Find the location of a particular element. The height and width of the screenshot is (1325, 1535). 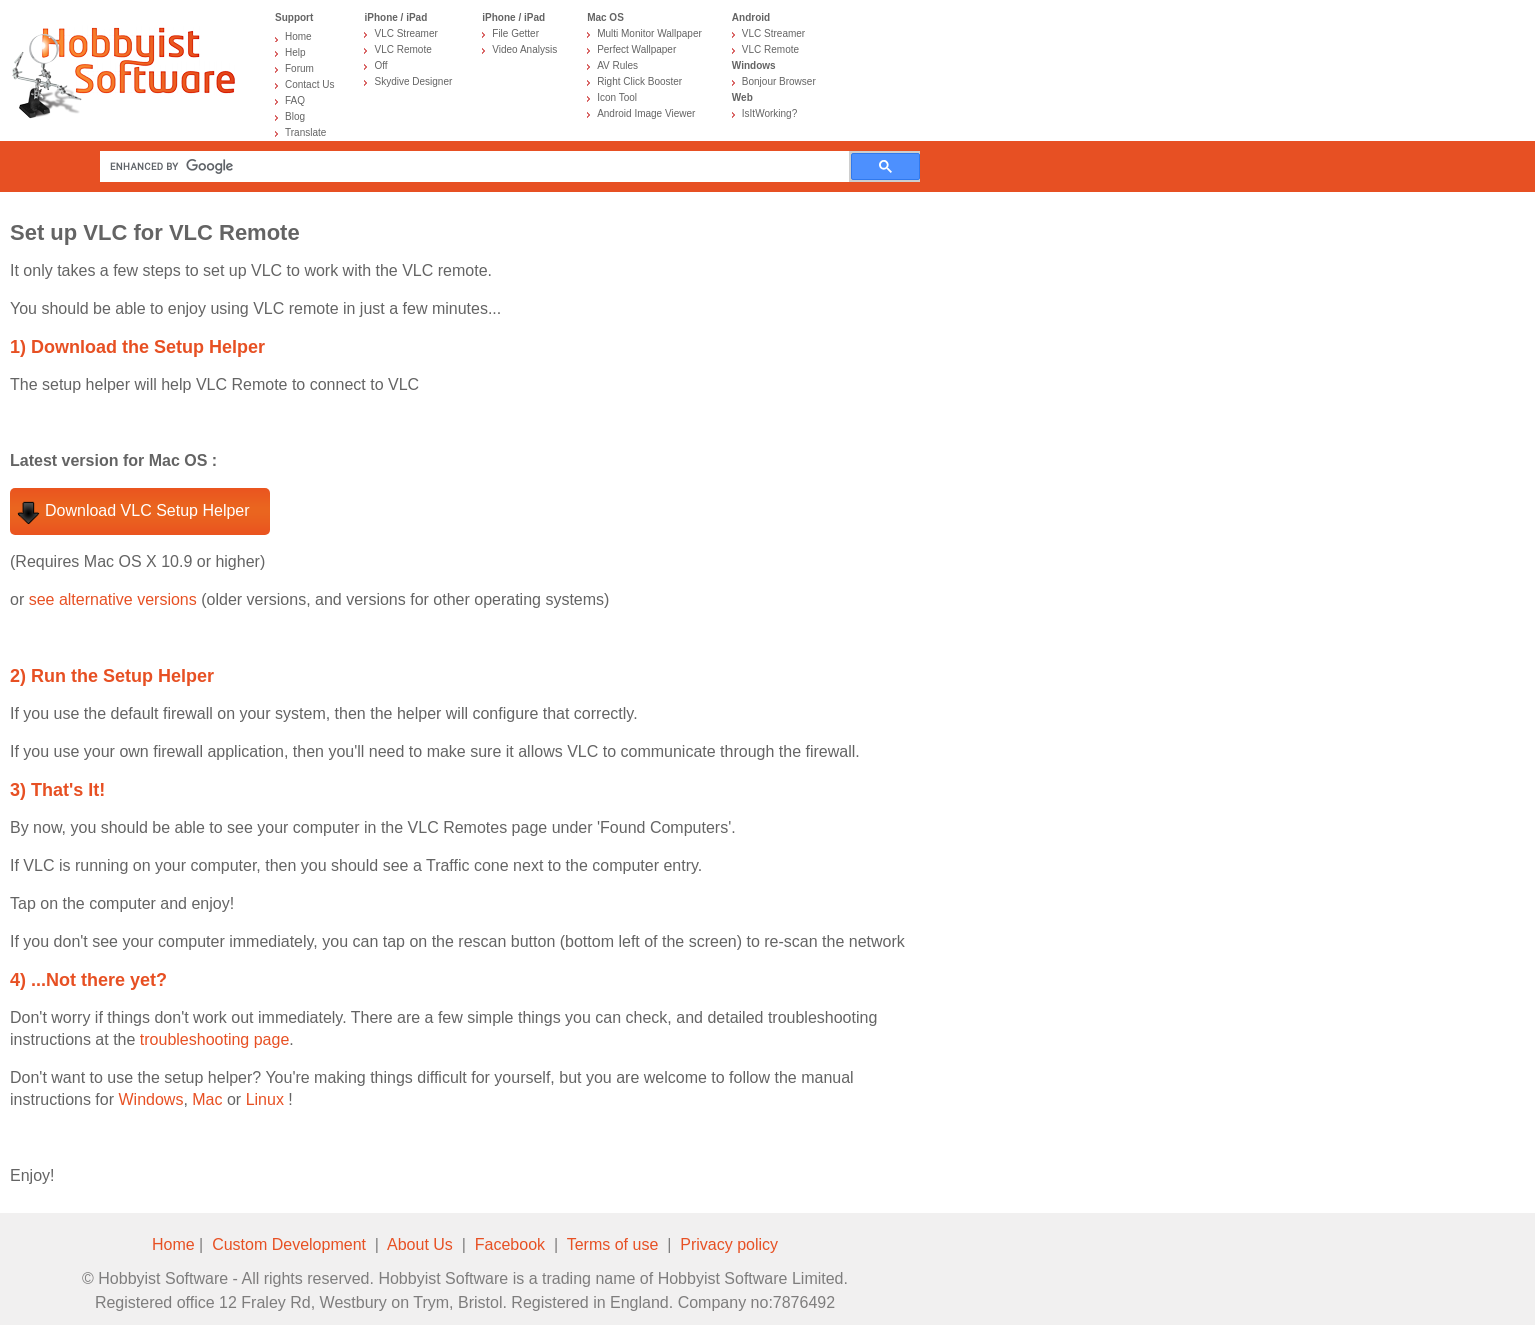

Privacy policy is located at coordinates (729, 1244).